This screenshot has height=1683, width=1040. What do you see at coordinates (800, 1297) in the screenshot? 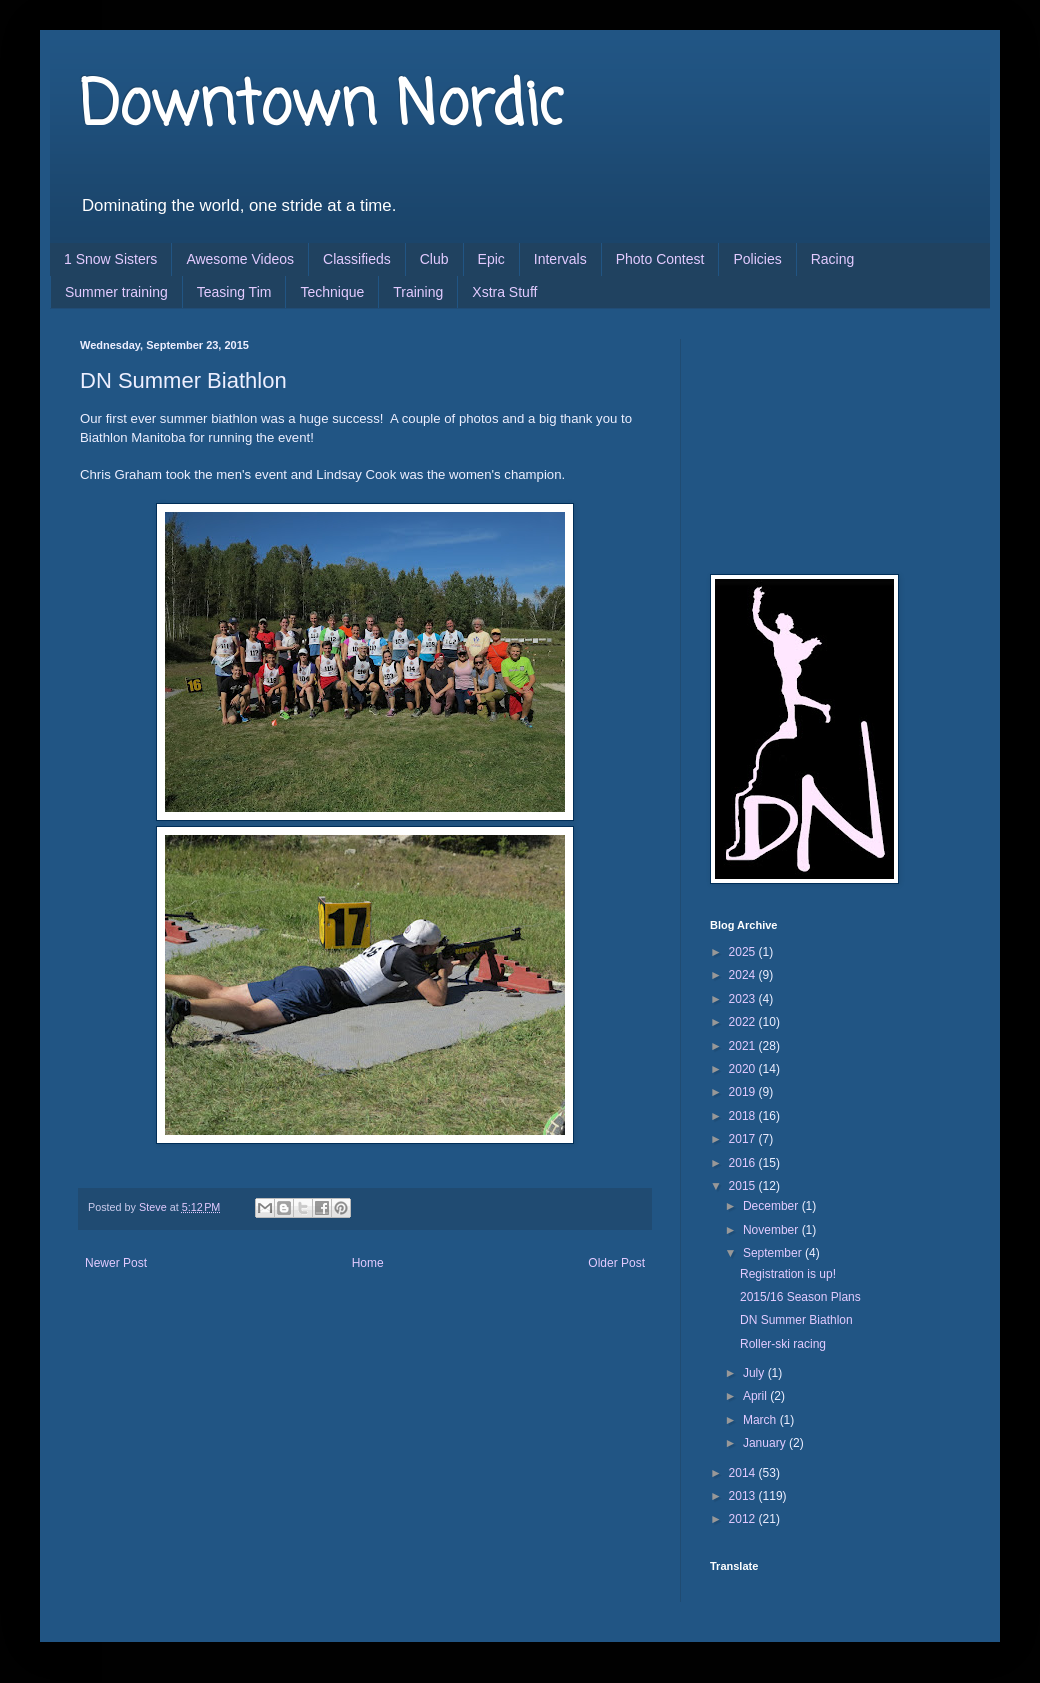
I see `2015/16 Season Plans` at bounding box center [800, 1297].